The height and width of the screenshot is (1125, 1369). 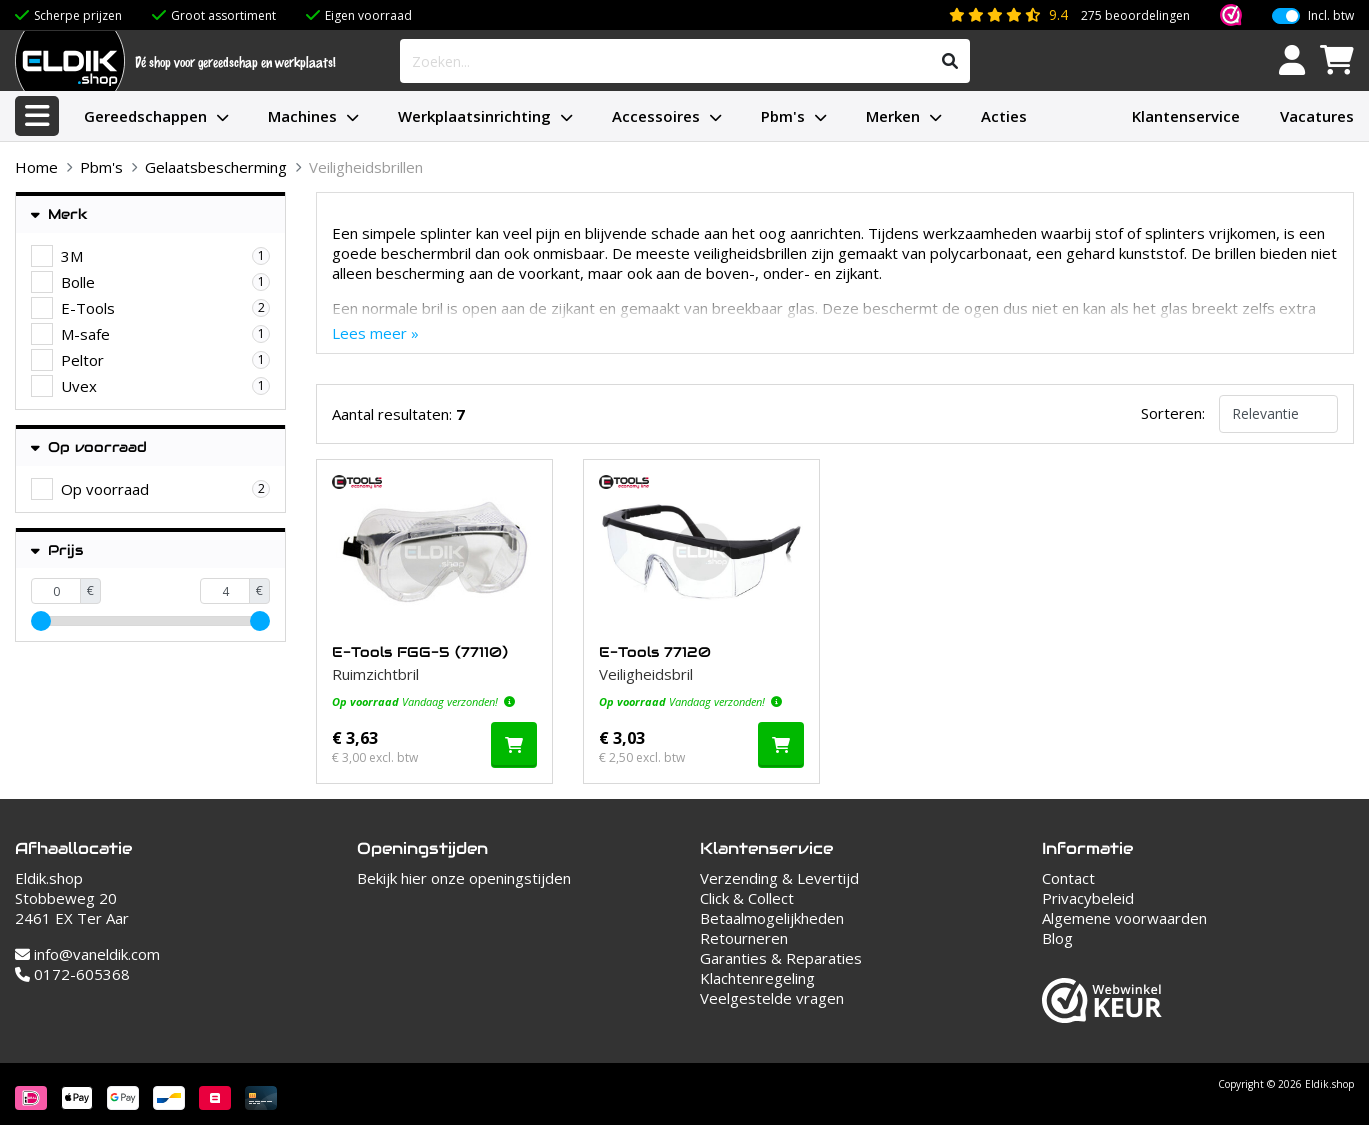 I want to click on Gelaatsbescherming, so click(x=216, y=167).